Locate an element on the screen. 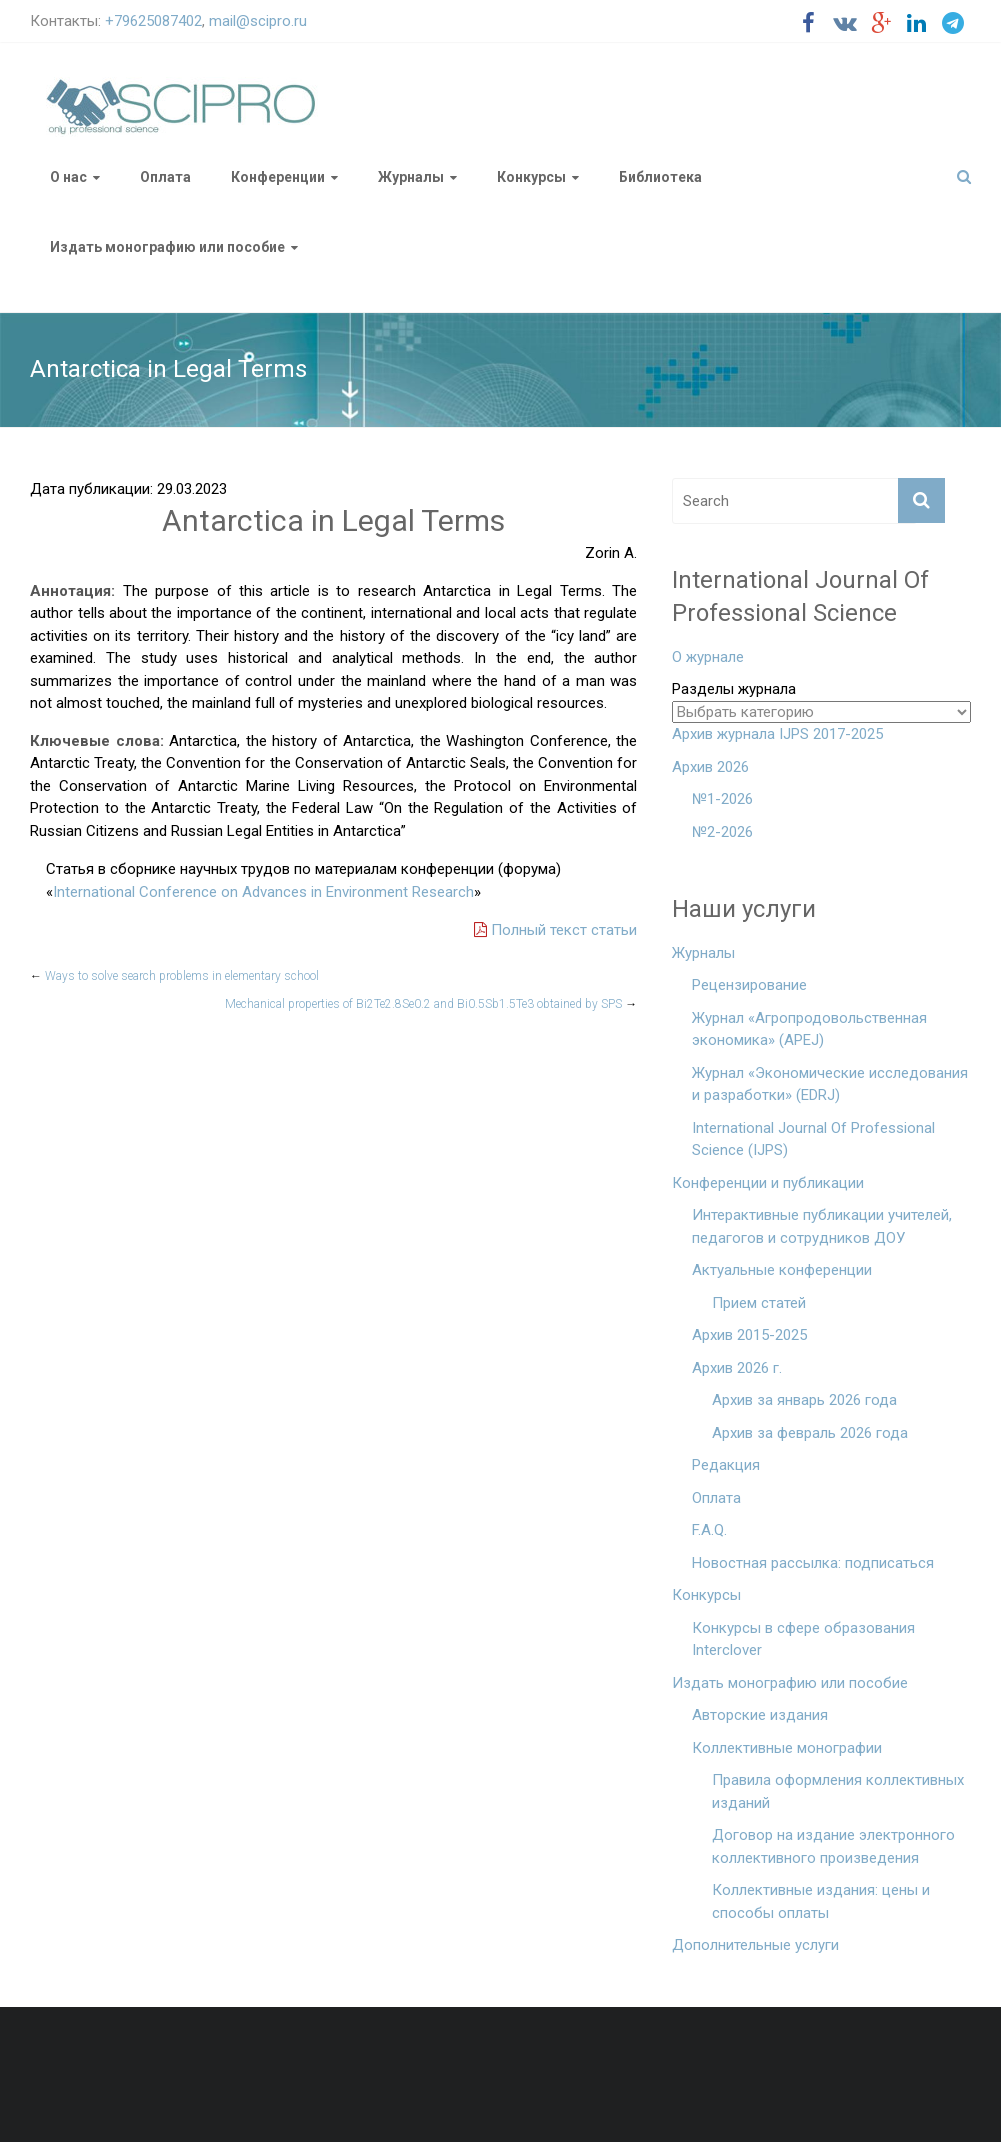  О журнале is located at coordinates (708, 657).